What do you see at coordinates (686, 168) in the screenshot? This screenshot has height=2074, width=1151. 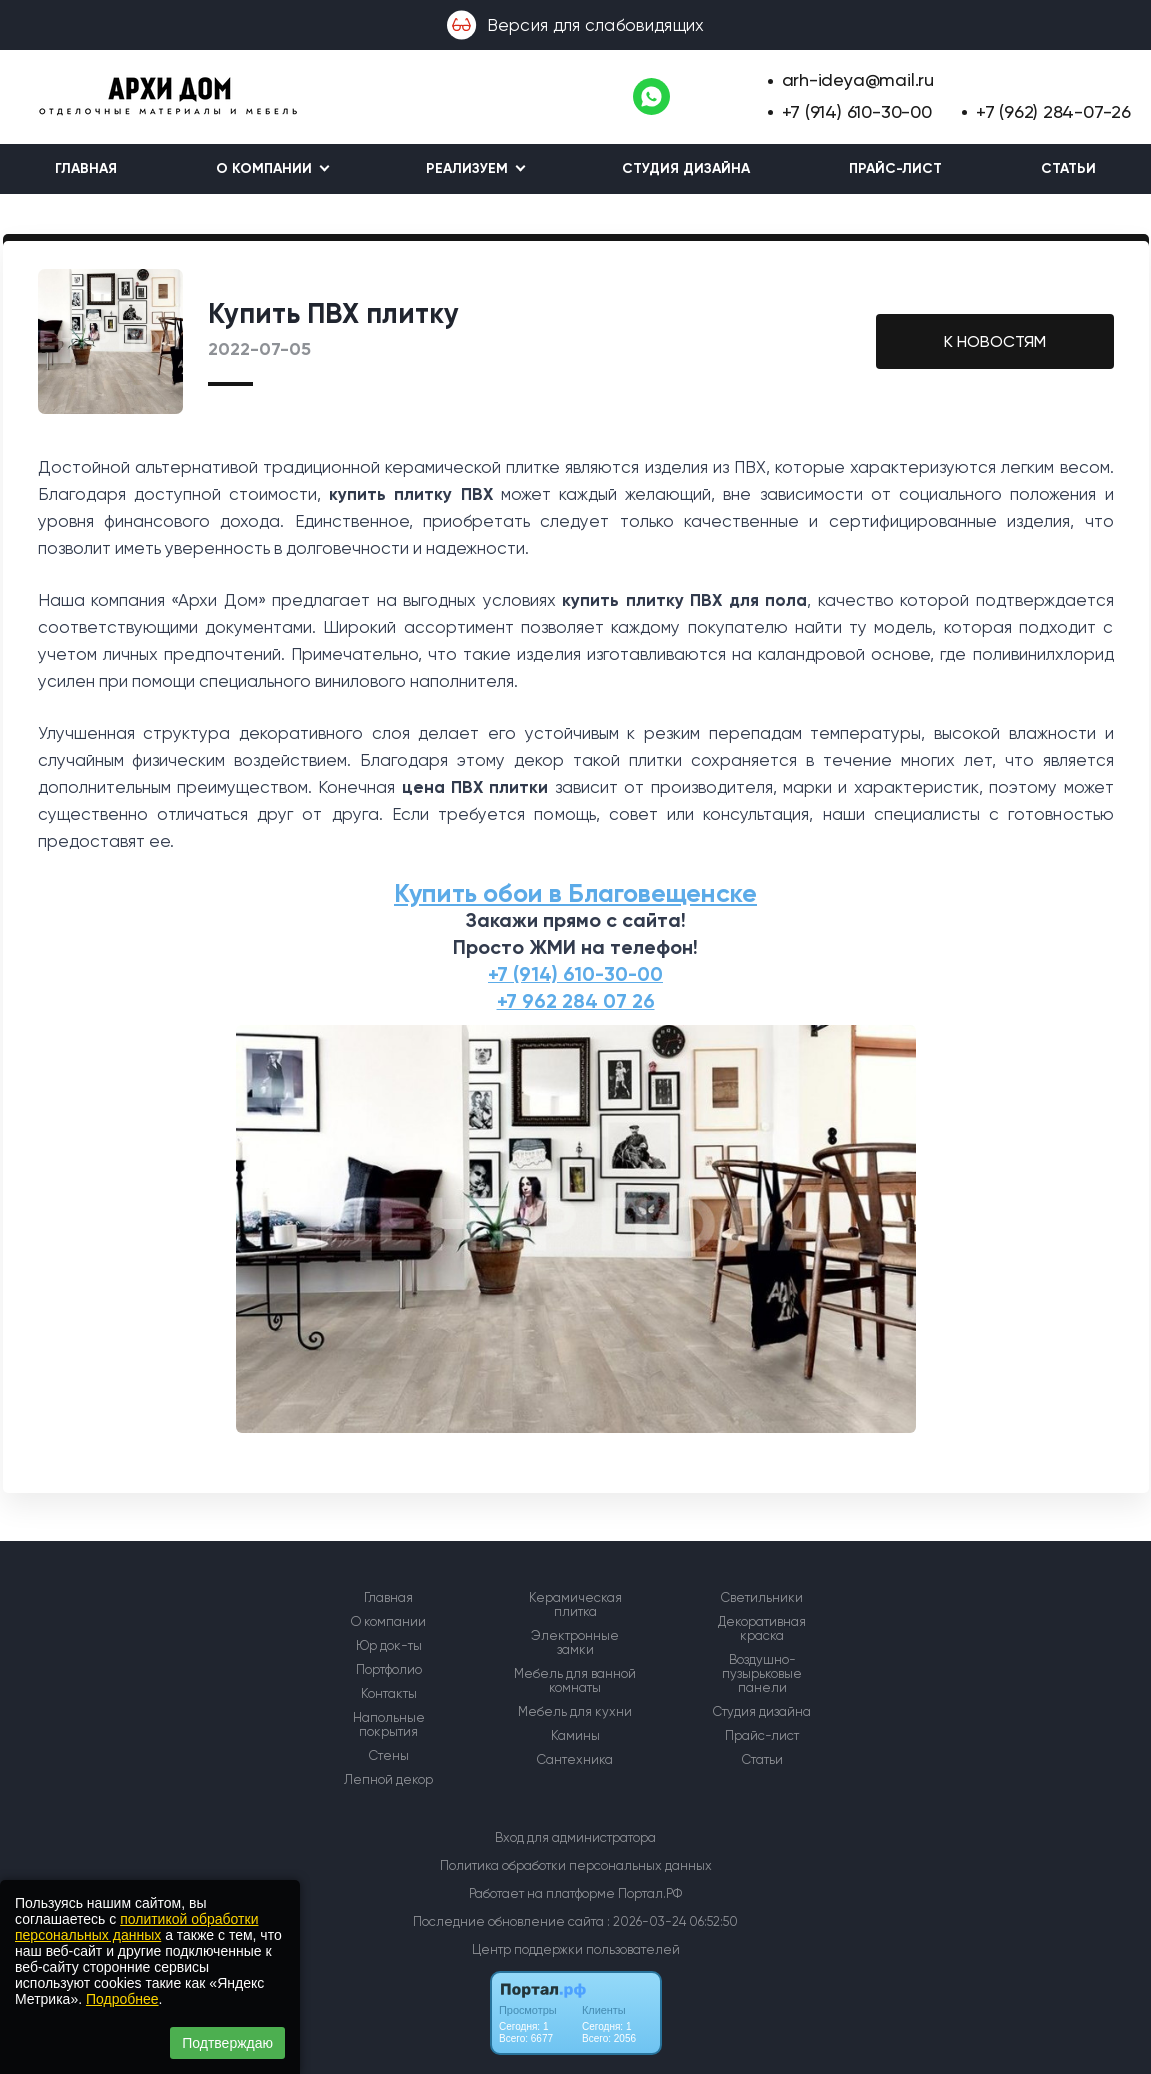 I see `Студия дизайна` at bounding box center [686, 168].